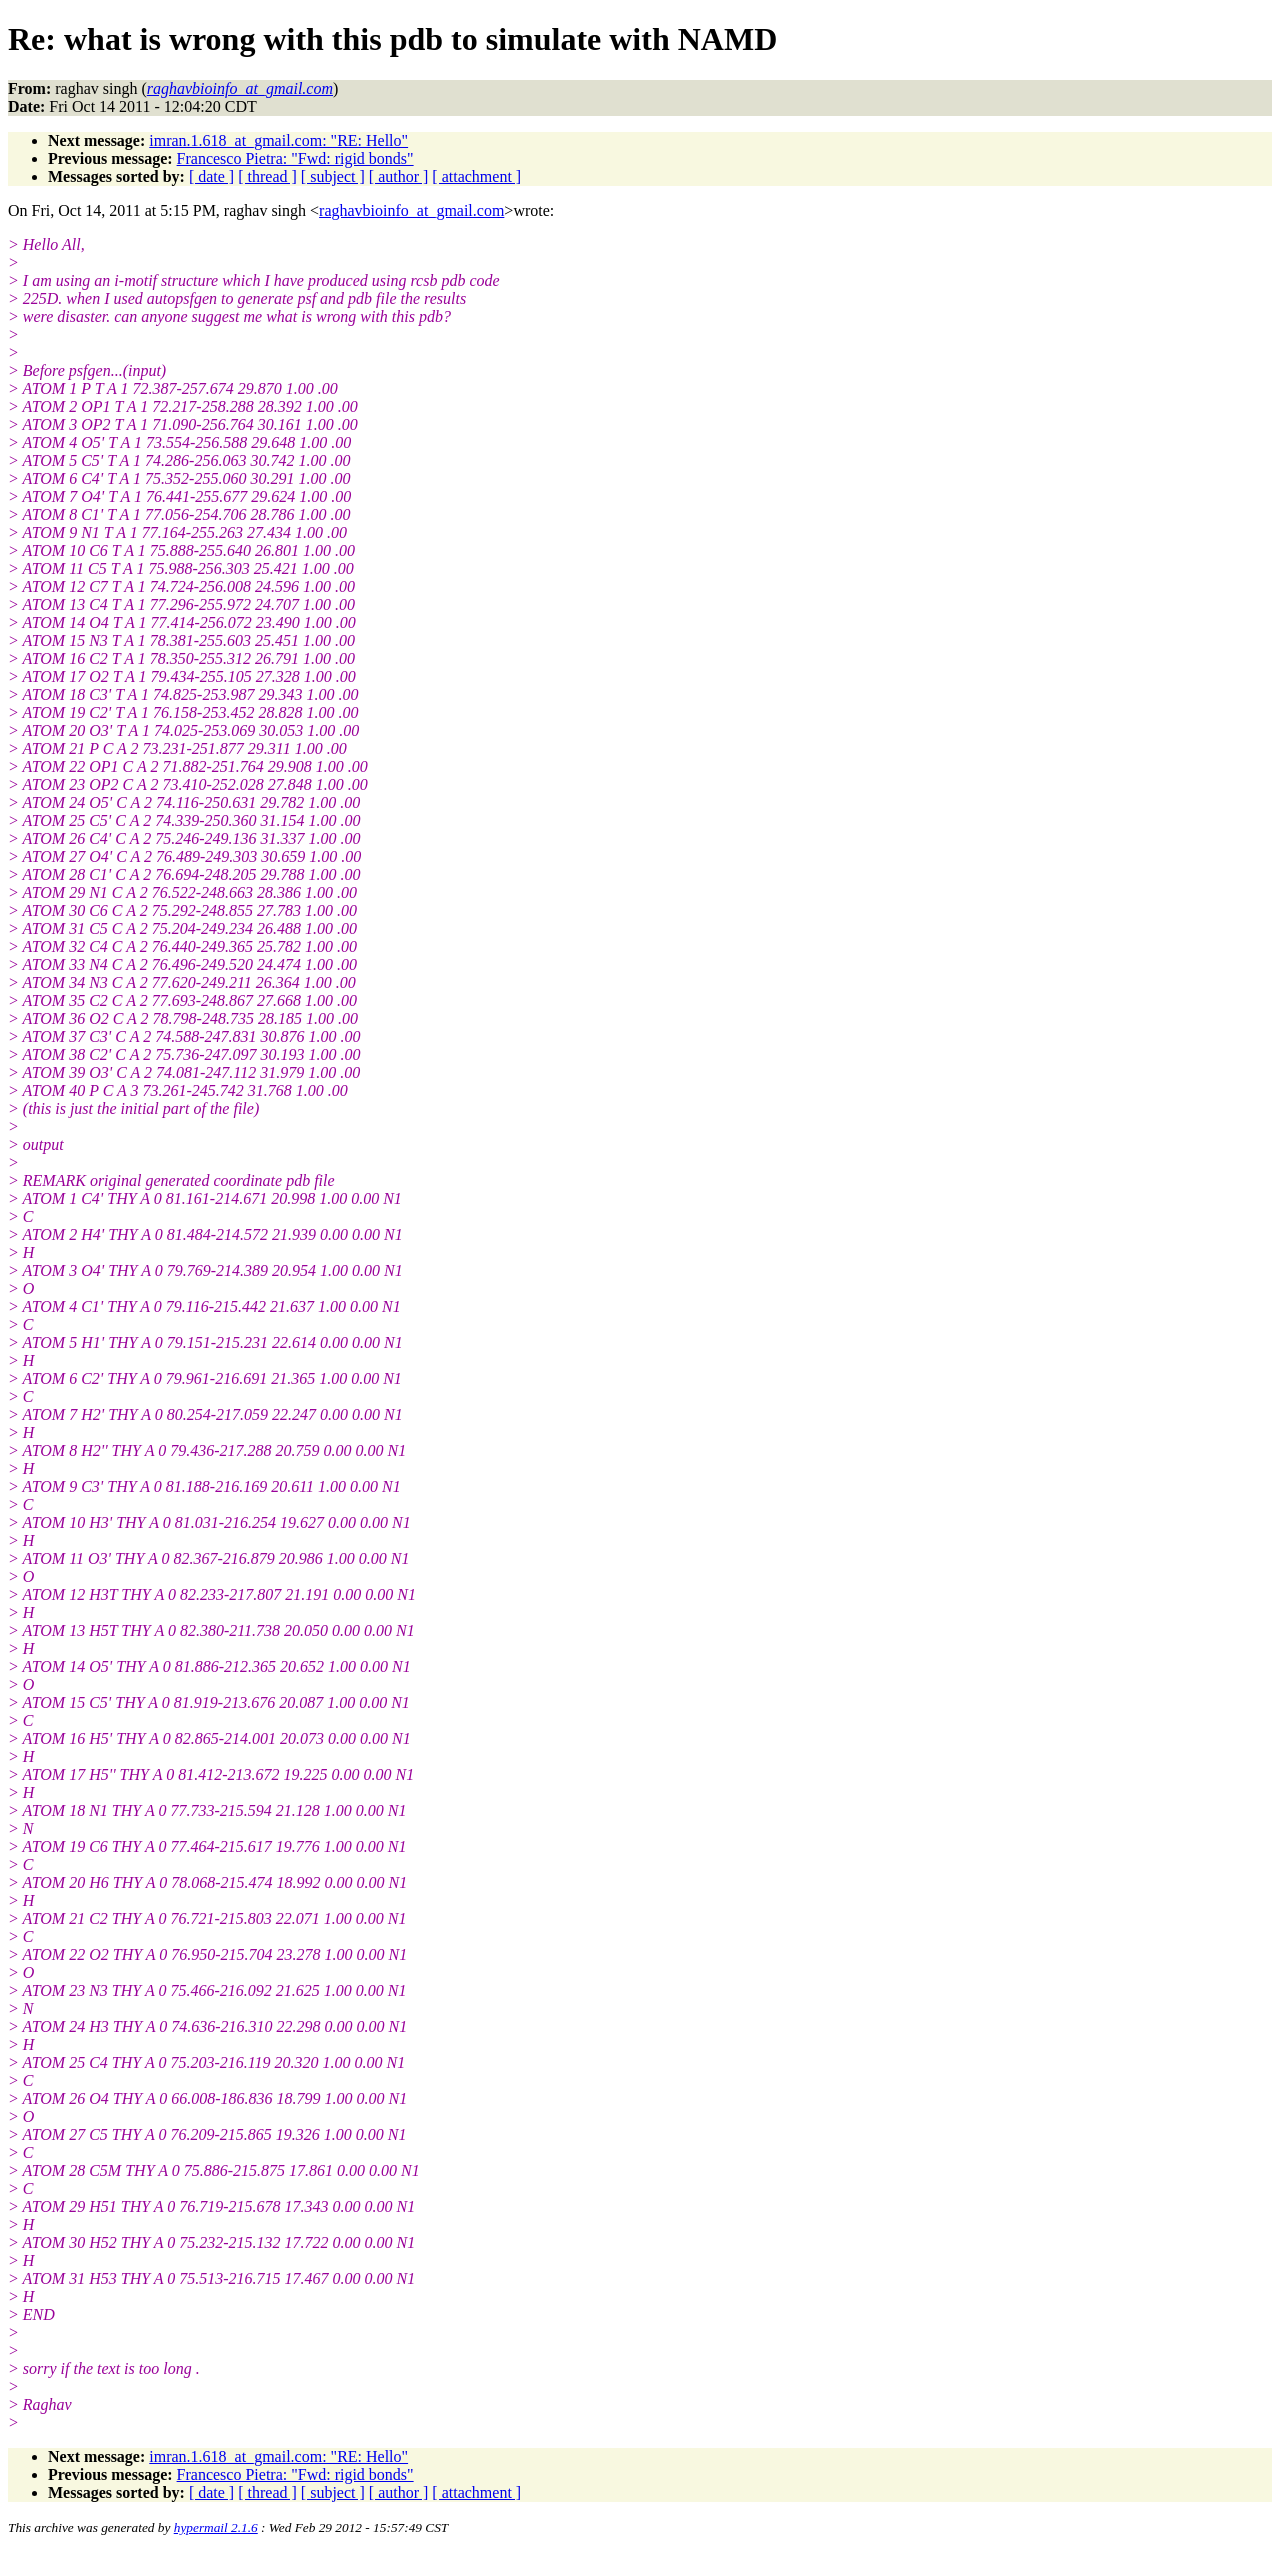 This screenshot has width=1280, height=2552. Describe the element at coordinates (411, 210) in the screenshot. I see `raghavbioinfo_at_gmail.com` at that location.